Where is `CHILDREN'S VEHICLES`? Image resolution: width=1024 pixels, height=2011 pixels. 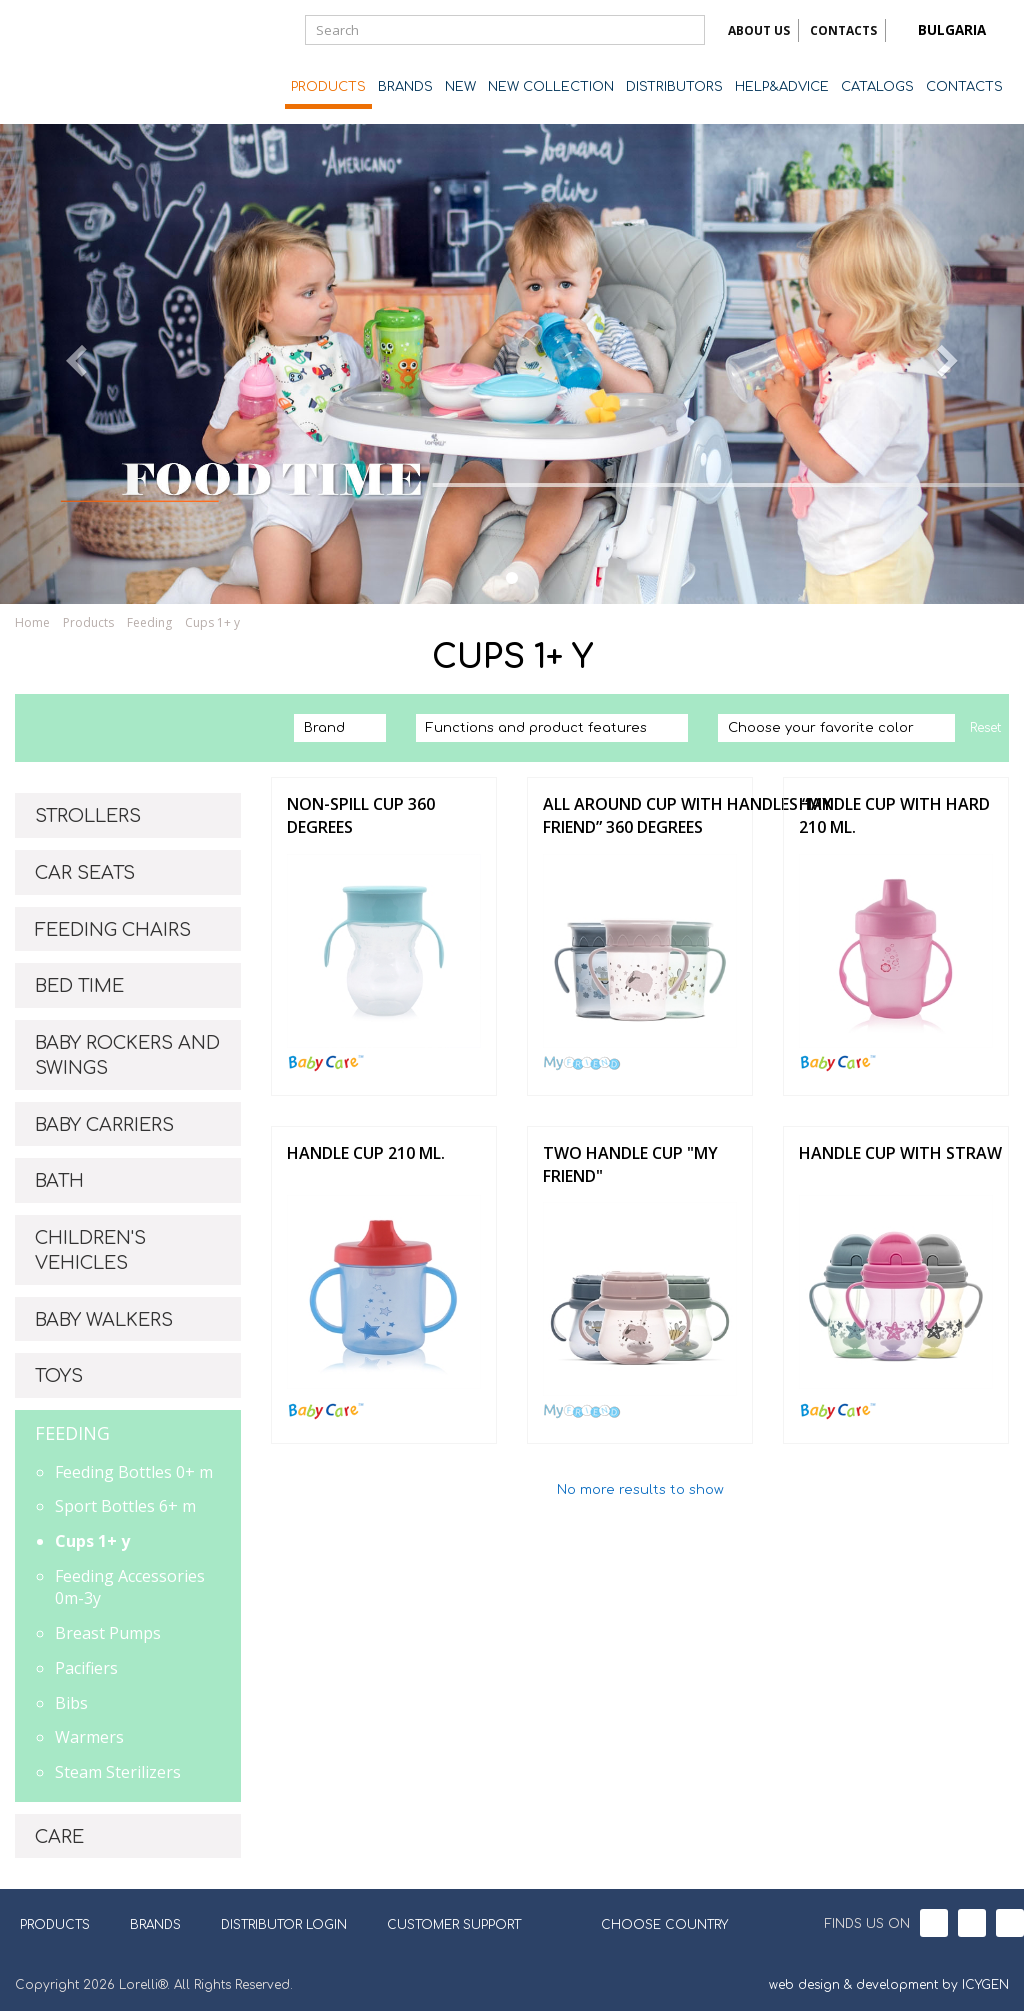 CHILDREN'S VEHICLES is located at coordinates (90, 1251).